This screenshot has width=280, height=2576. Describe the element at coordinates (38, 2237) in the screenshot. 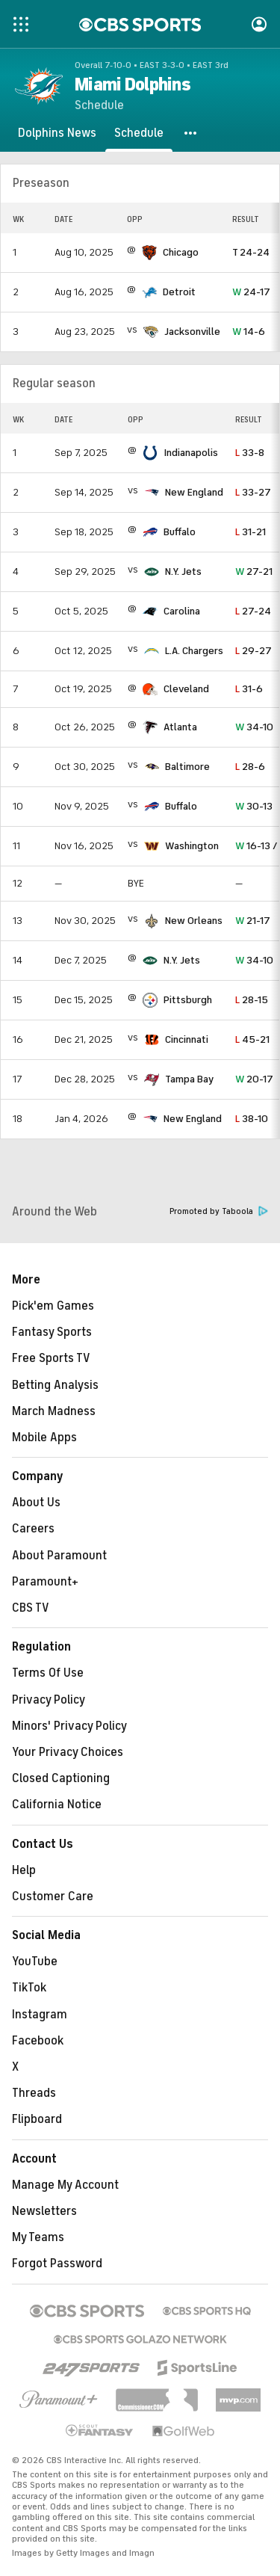

I see `My Teams` at that location.